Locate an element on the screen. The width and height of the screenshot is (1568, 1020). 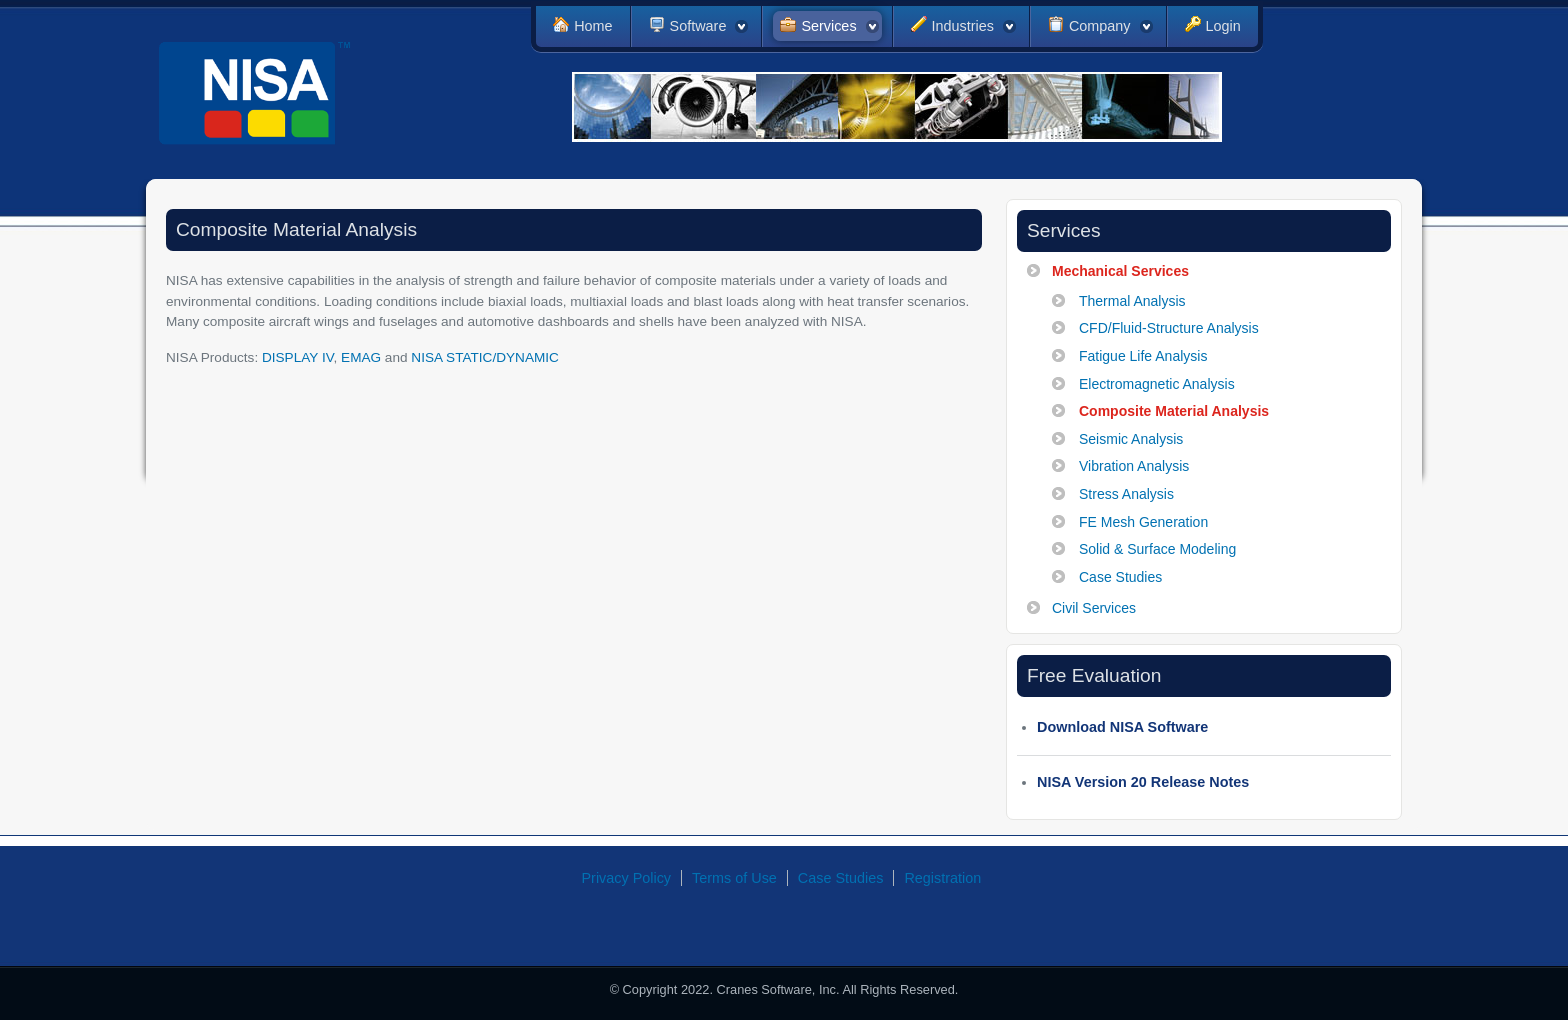
Registration is located at coordinates (942, 878).